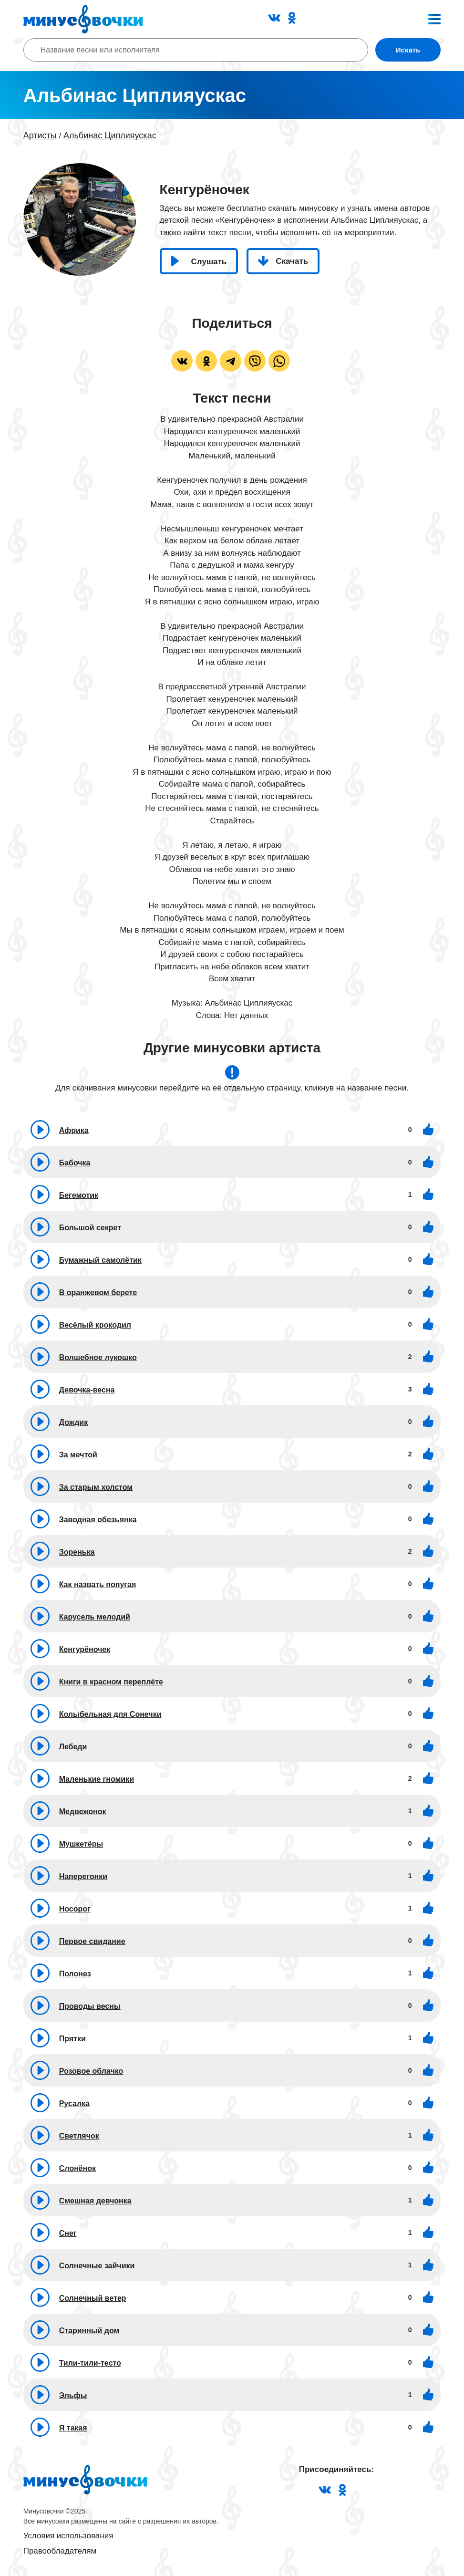  Describe the element at coordinates (96, 1779) in the screenshot. I see `Маленькие гномики` at that location.